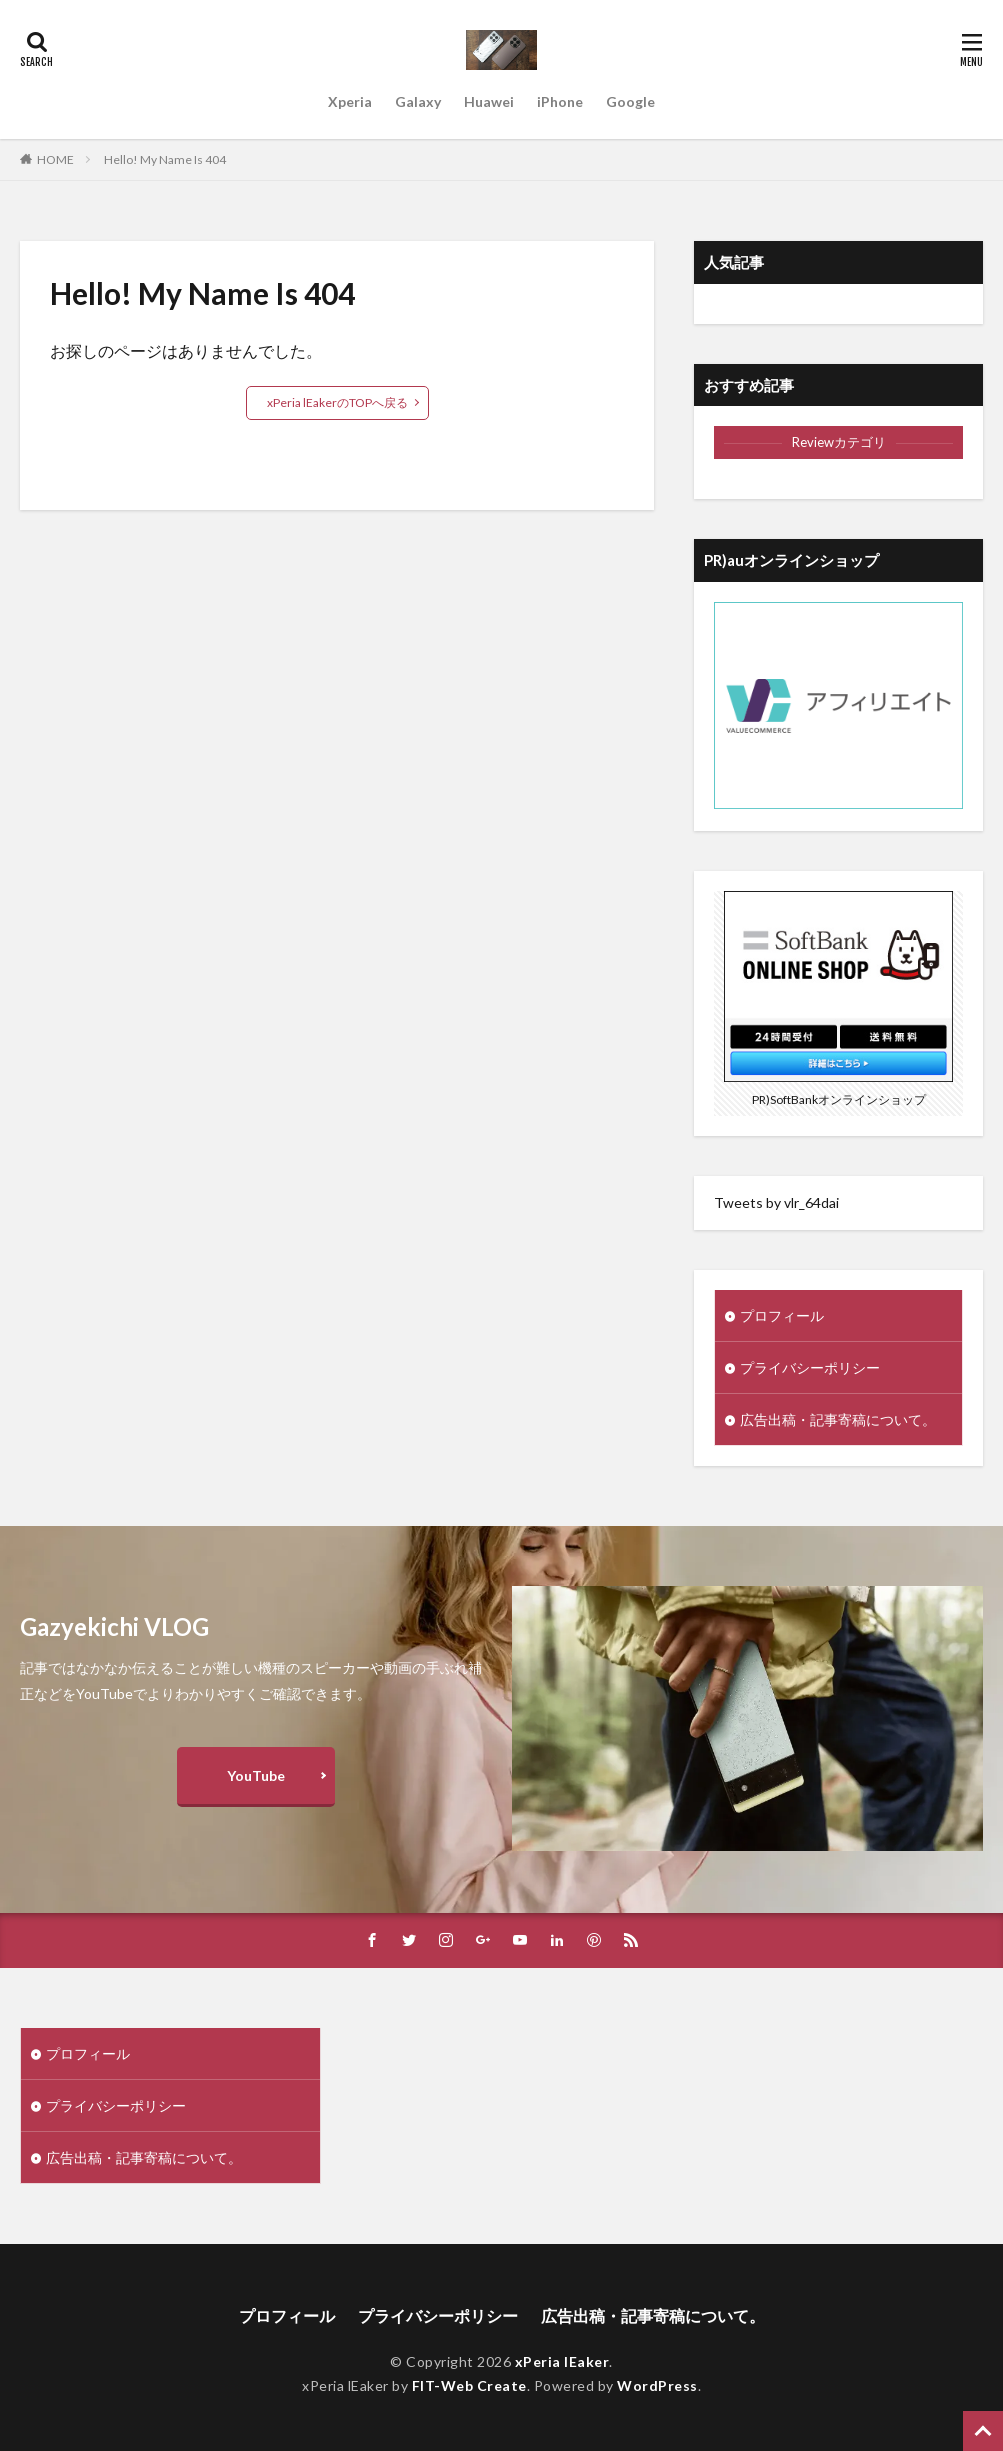 The height and width of the screenshot is (2451, 1003). Describe the element at coordinates (55, 159) in the screenshot. I see `HOME` at that location.